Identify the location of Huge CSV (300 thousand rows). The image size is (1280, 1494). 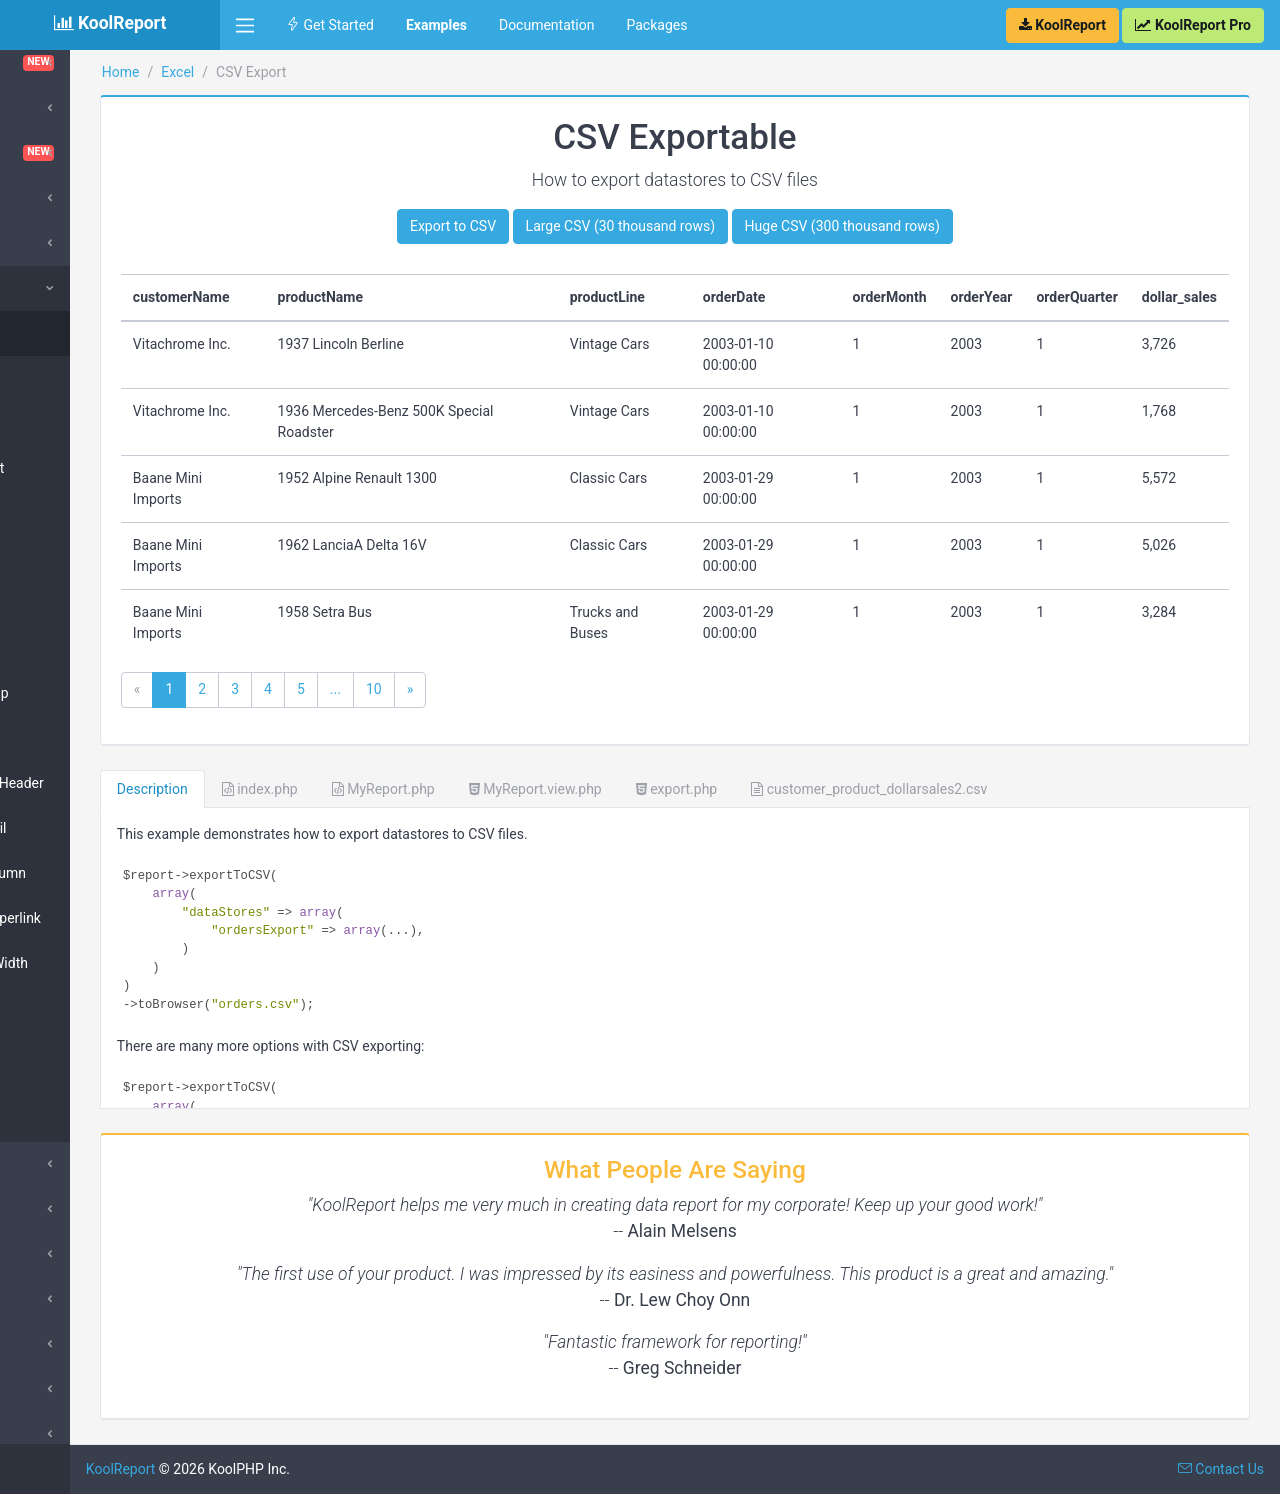
(917, 226).